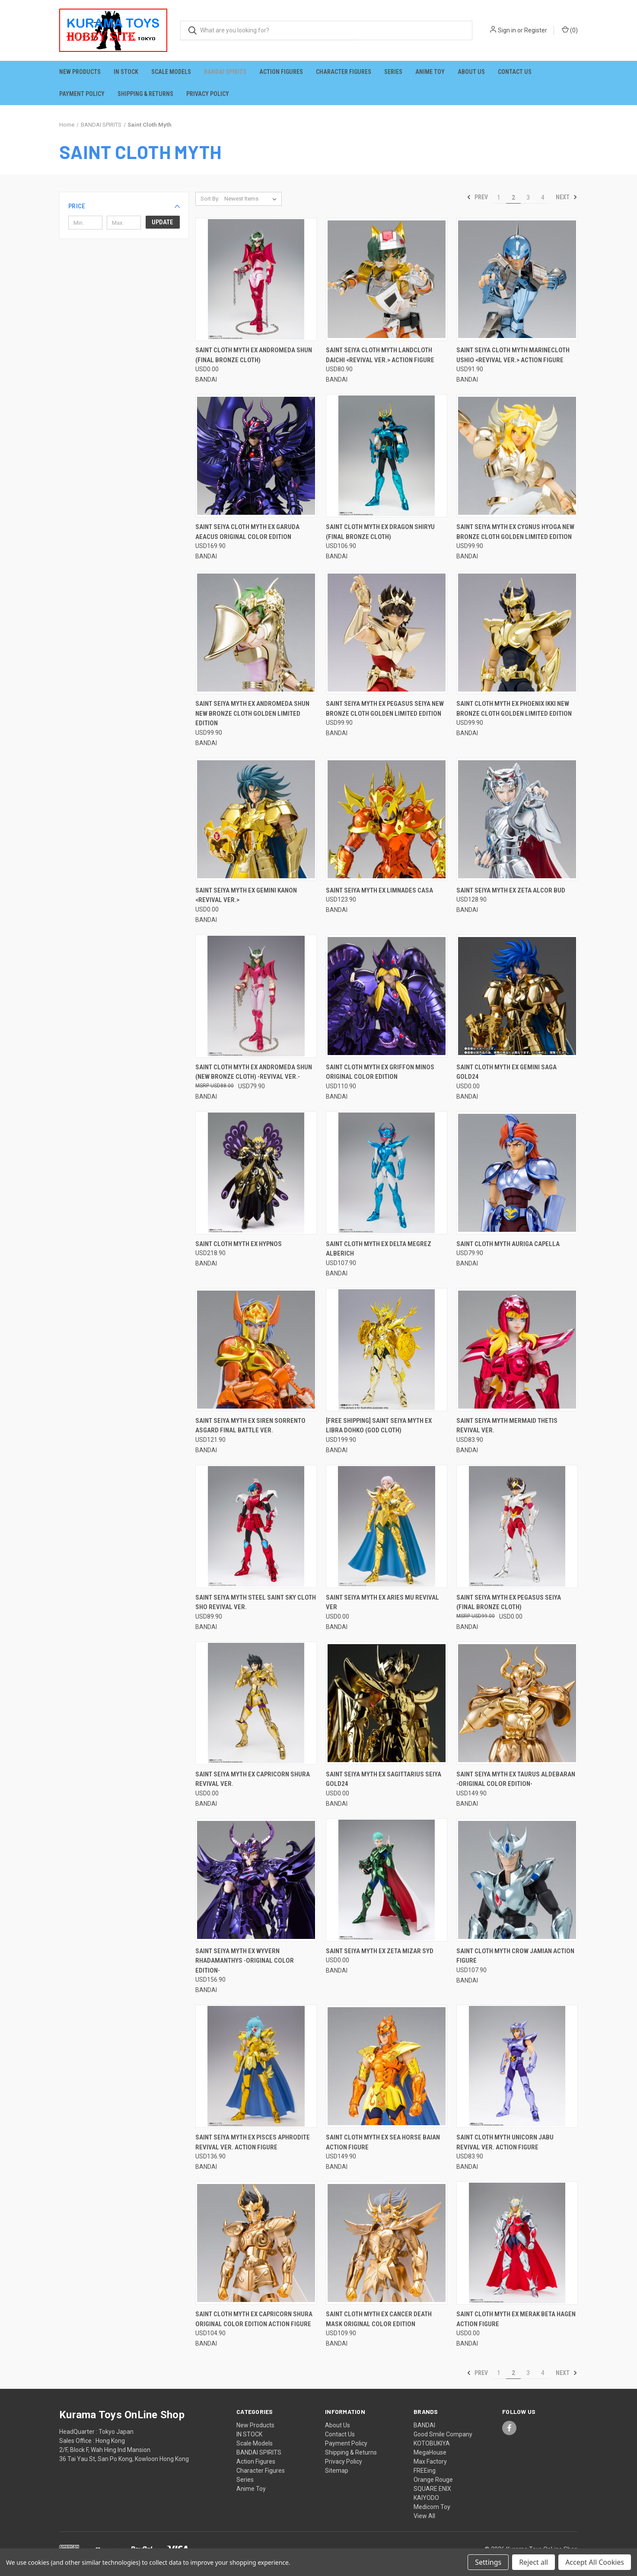  I want to click on Saint Seiya Myth EX Zeta Mizar Syd [Saint Seiya Myth EX Zeta Mizar Syd, USD0.00], so click(379, 1951).